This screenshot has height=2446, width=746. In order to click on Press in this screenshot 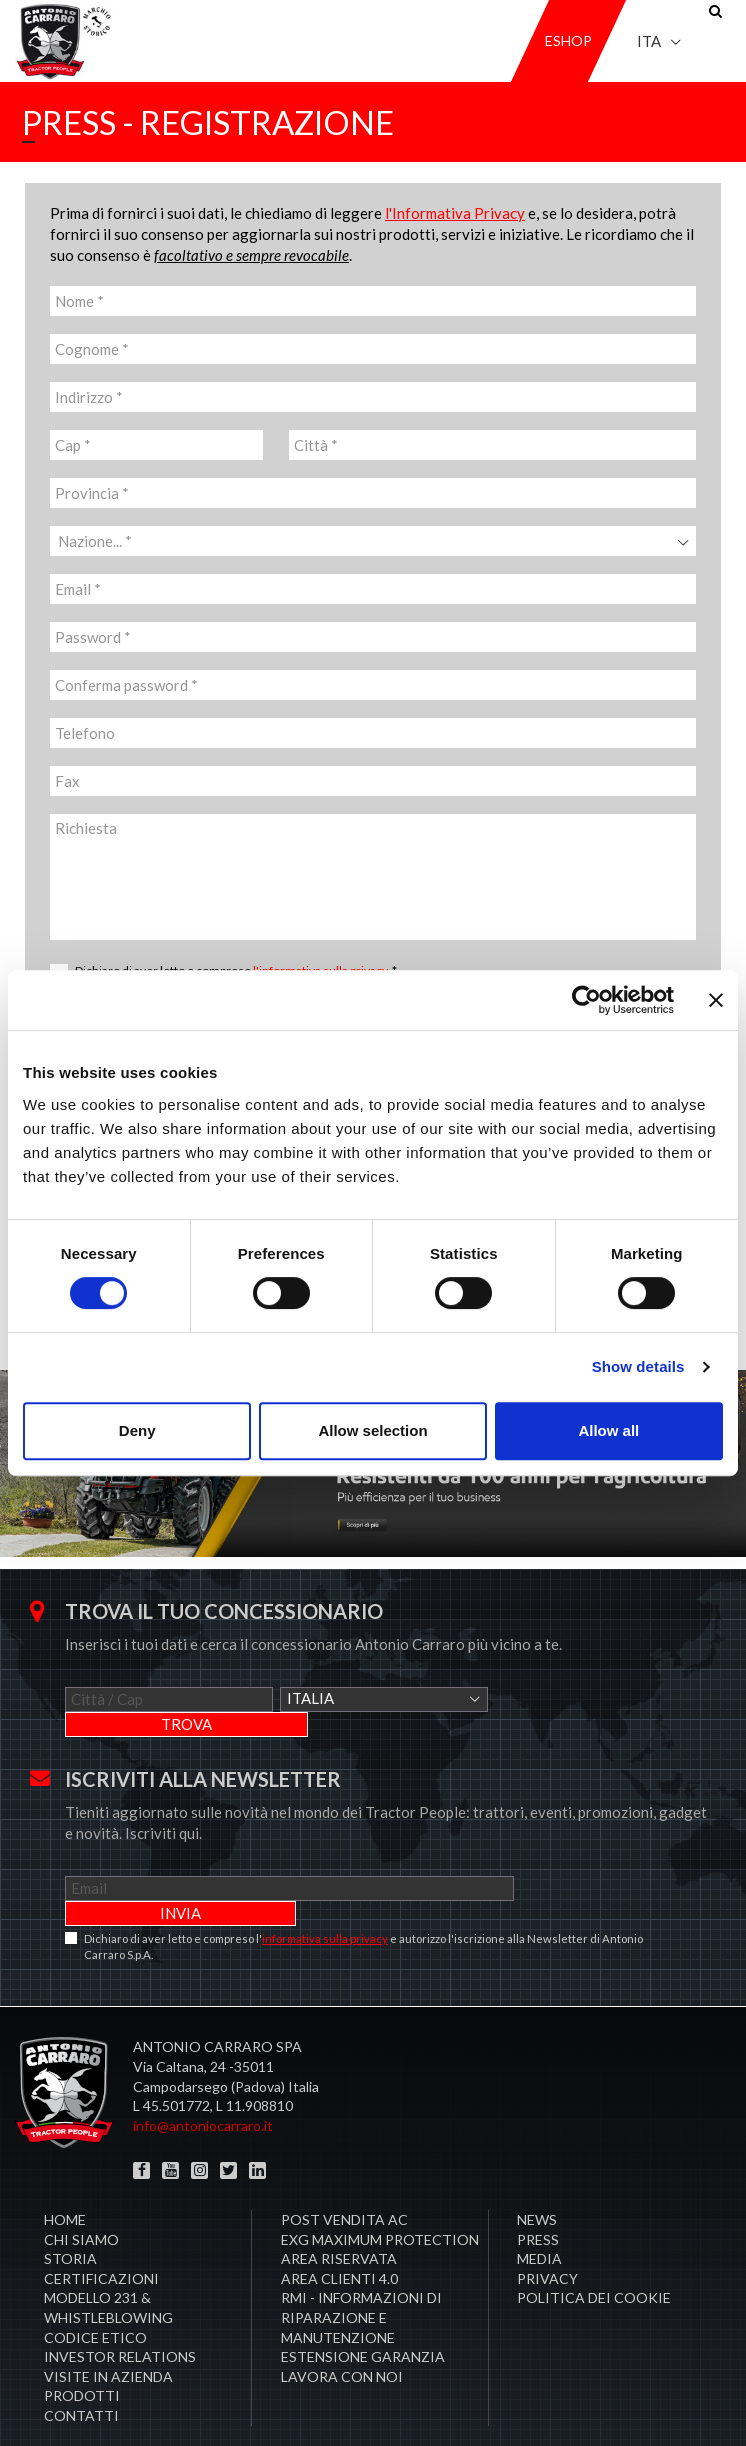, I will do `click(538, 2189)`.